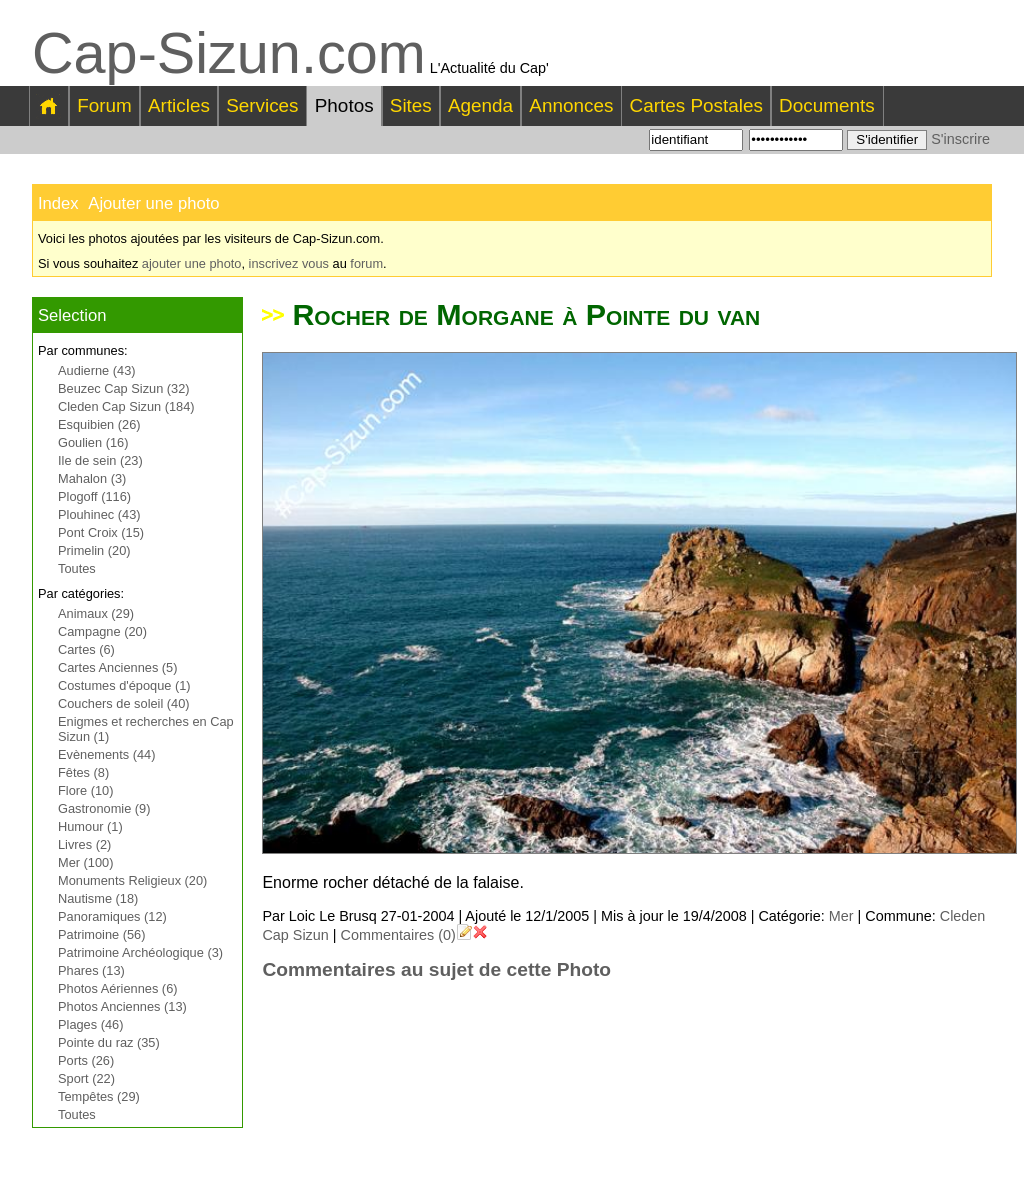 The image size is (1024, 1198). Describe the element at coordinates (85, 862) in the screenshot. I see `Mer (100)` at that location.